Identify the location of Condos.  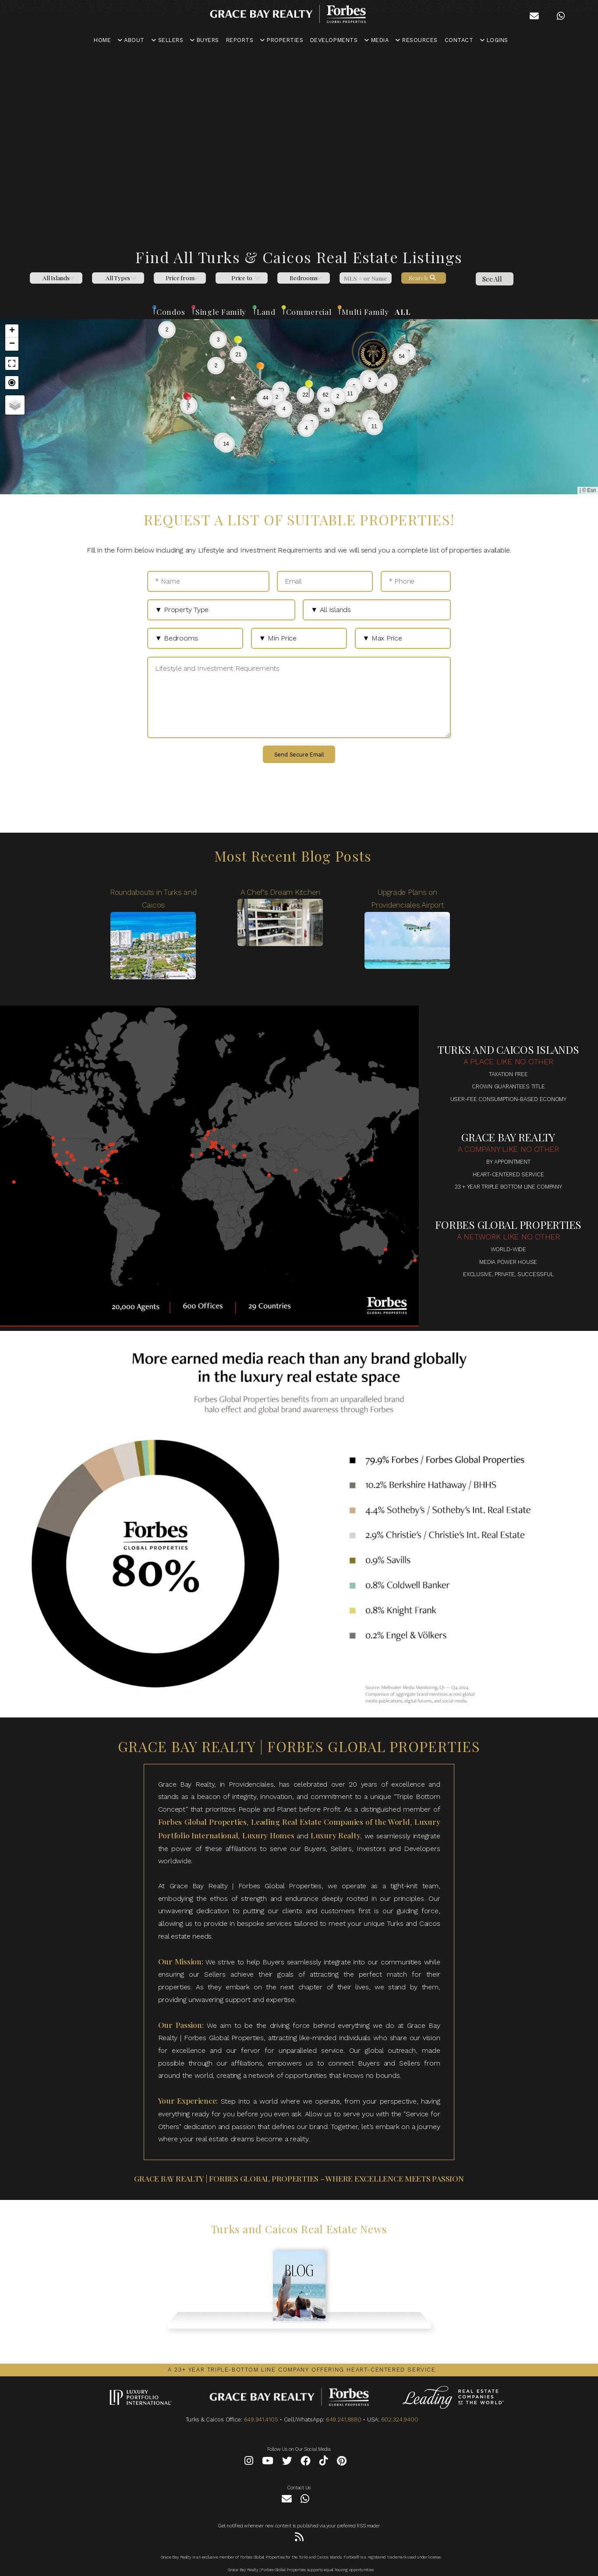
(170, 311).